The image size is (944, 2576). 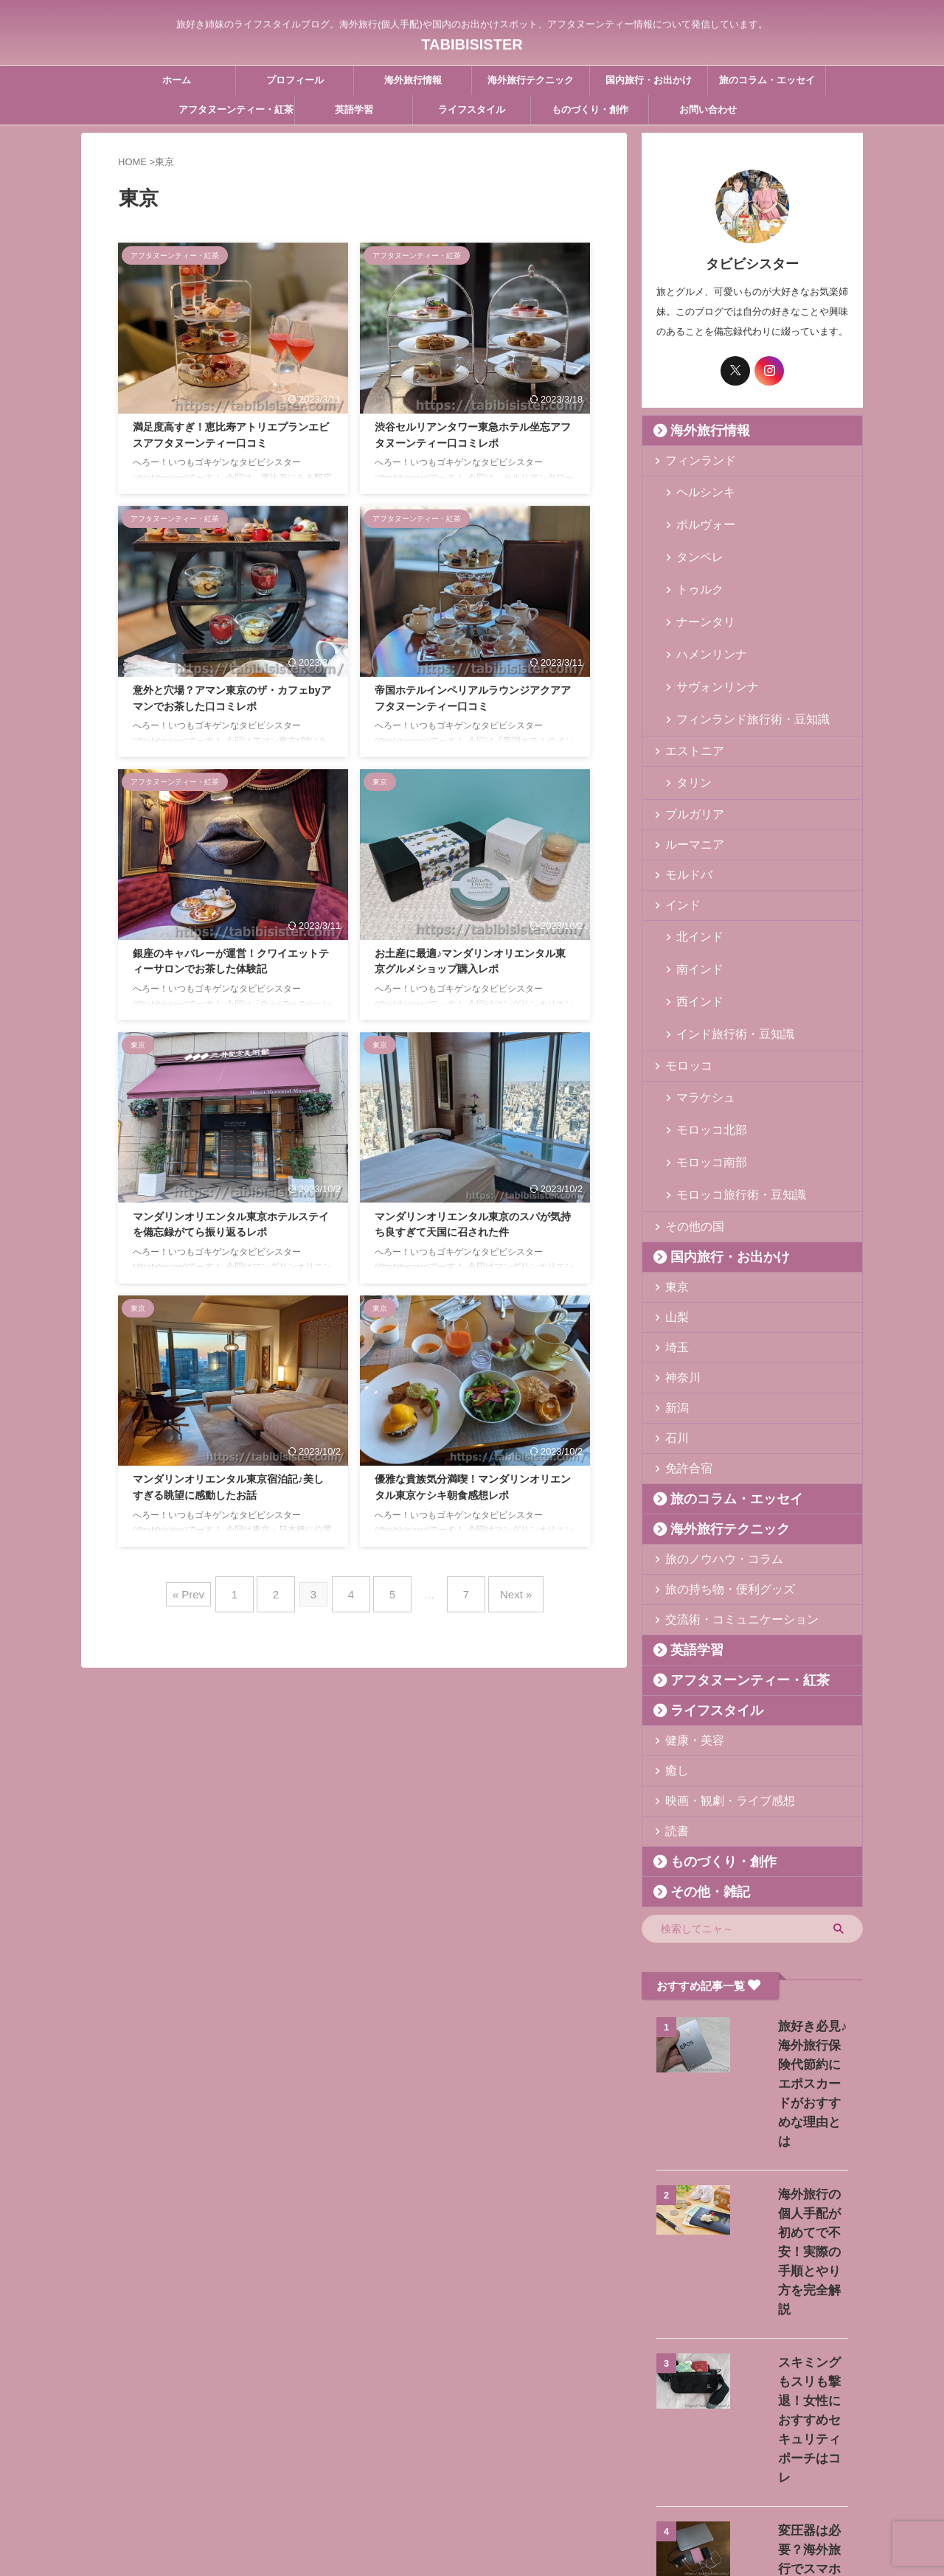 What do you see at coordinates (727, 1069) in the screenshot?
I see `モロッコ旅行術・豆知識` at bounding box center [727, 1069].